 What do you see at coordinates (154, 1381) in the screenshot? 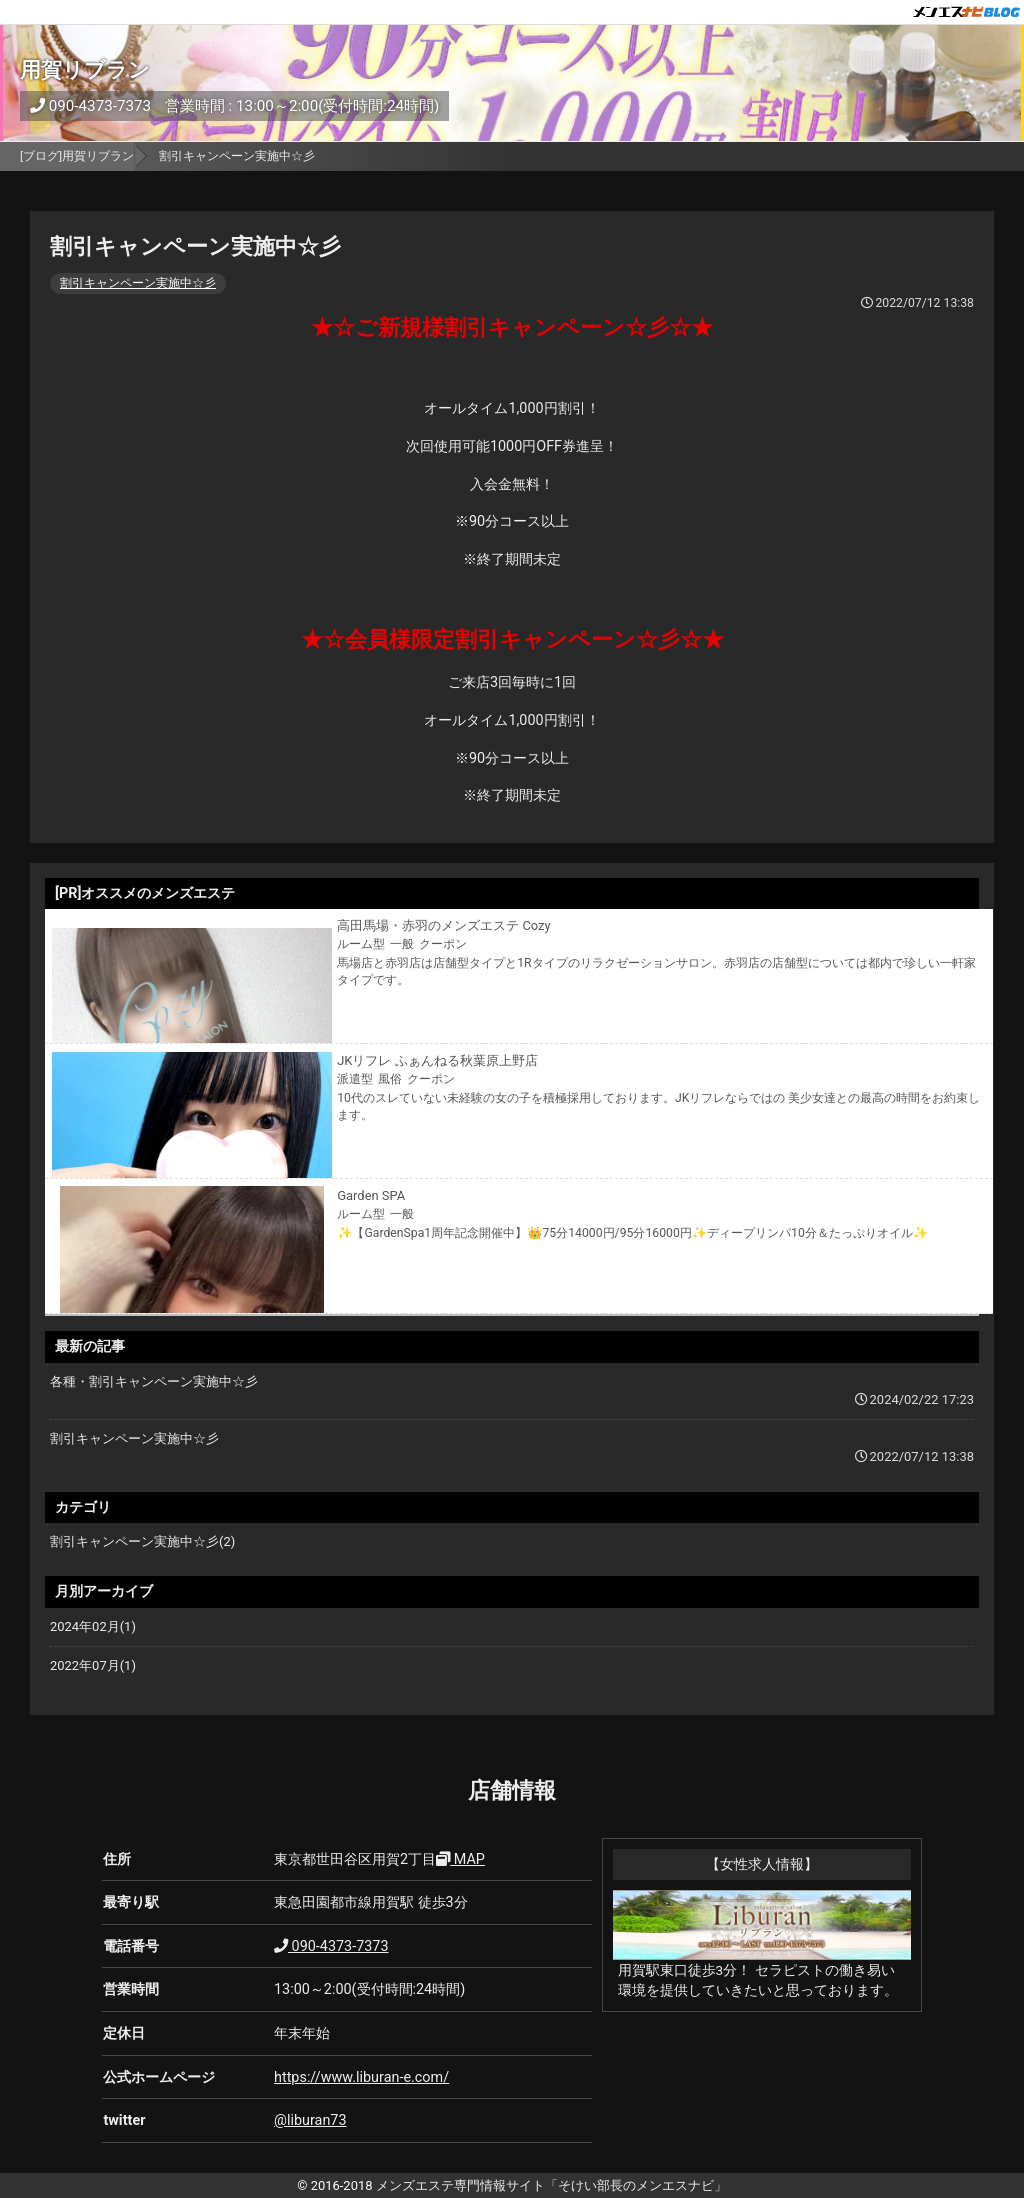
I see `各種・割引キャンペーン実施中☆彡` at bounding box center [154, 1381].